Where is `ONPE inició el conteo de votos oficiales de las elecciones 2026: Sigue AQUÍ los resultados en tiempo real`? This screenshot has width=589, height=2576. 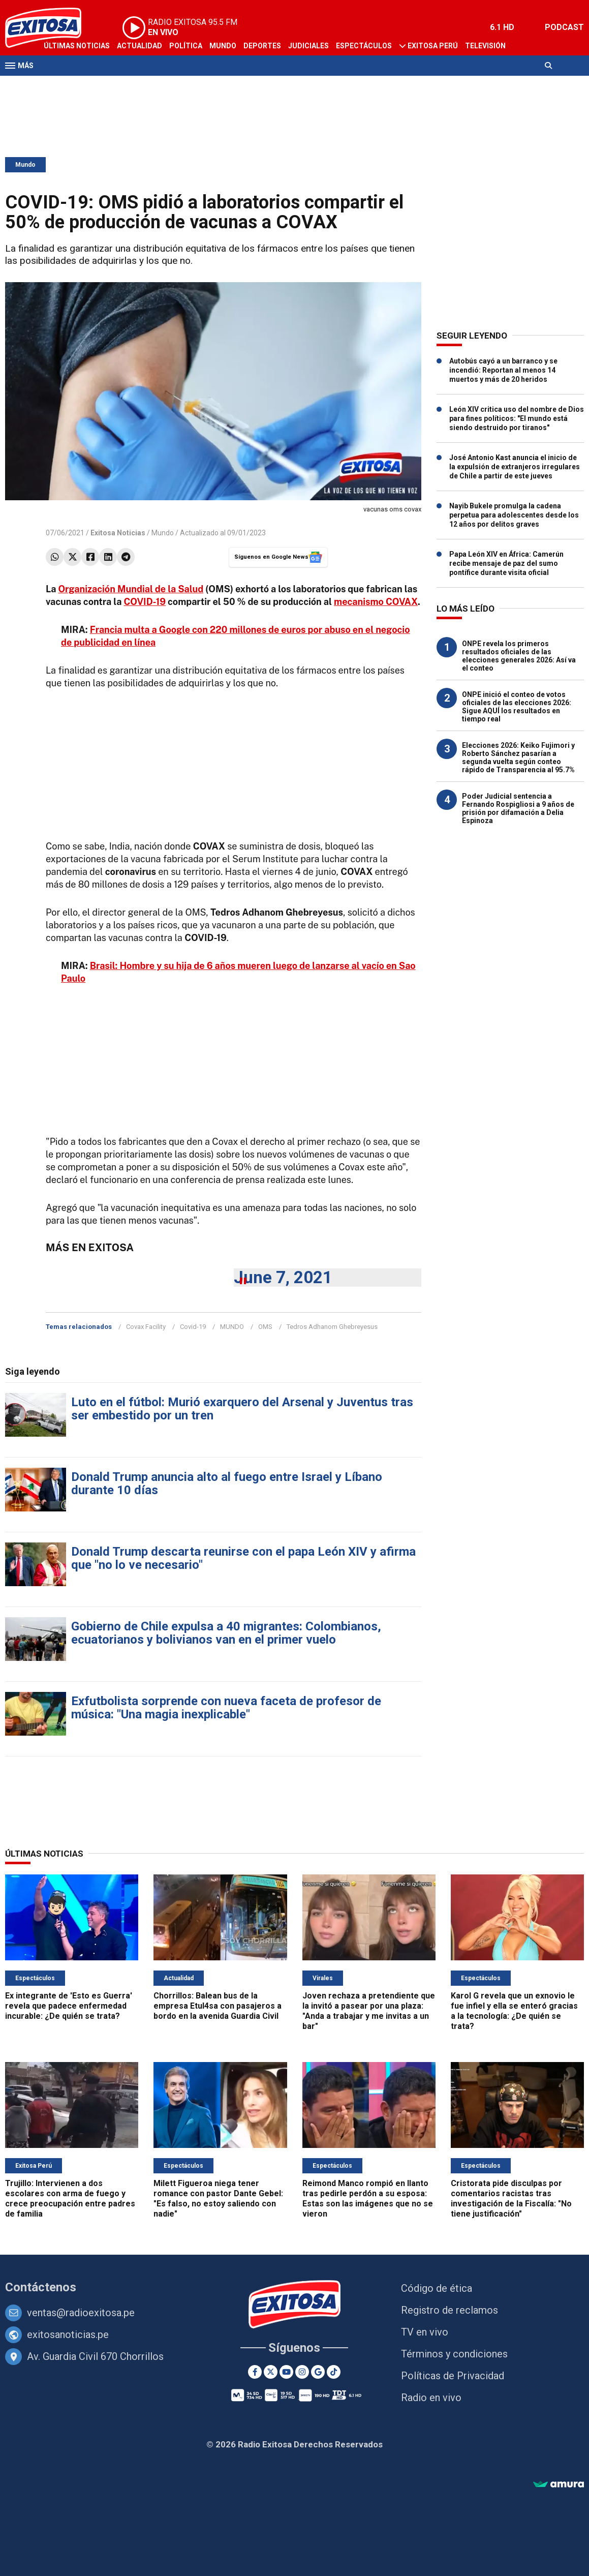 ONPE inició el conteo de votos oficiales de las elecciones 2026: Sigue AQUÍ los resultados en tiempo real is located at coordinates (516, 706).